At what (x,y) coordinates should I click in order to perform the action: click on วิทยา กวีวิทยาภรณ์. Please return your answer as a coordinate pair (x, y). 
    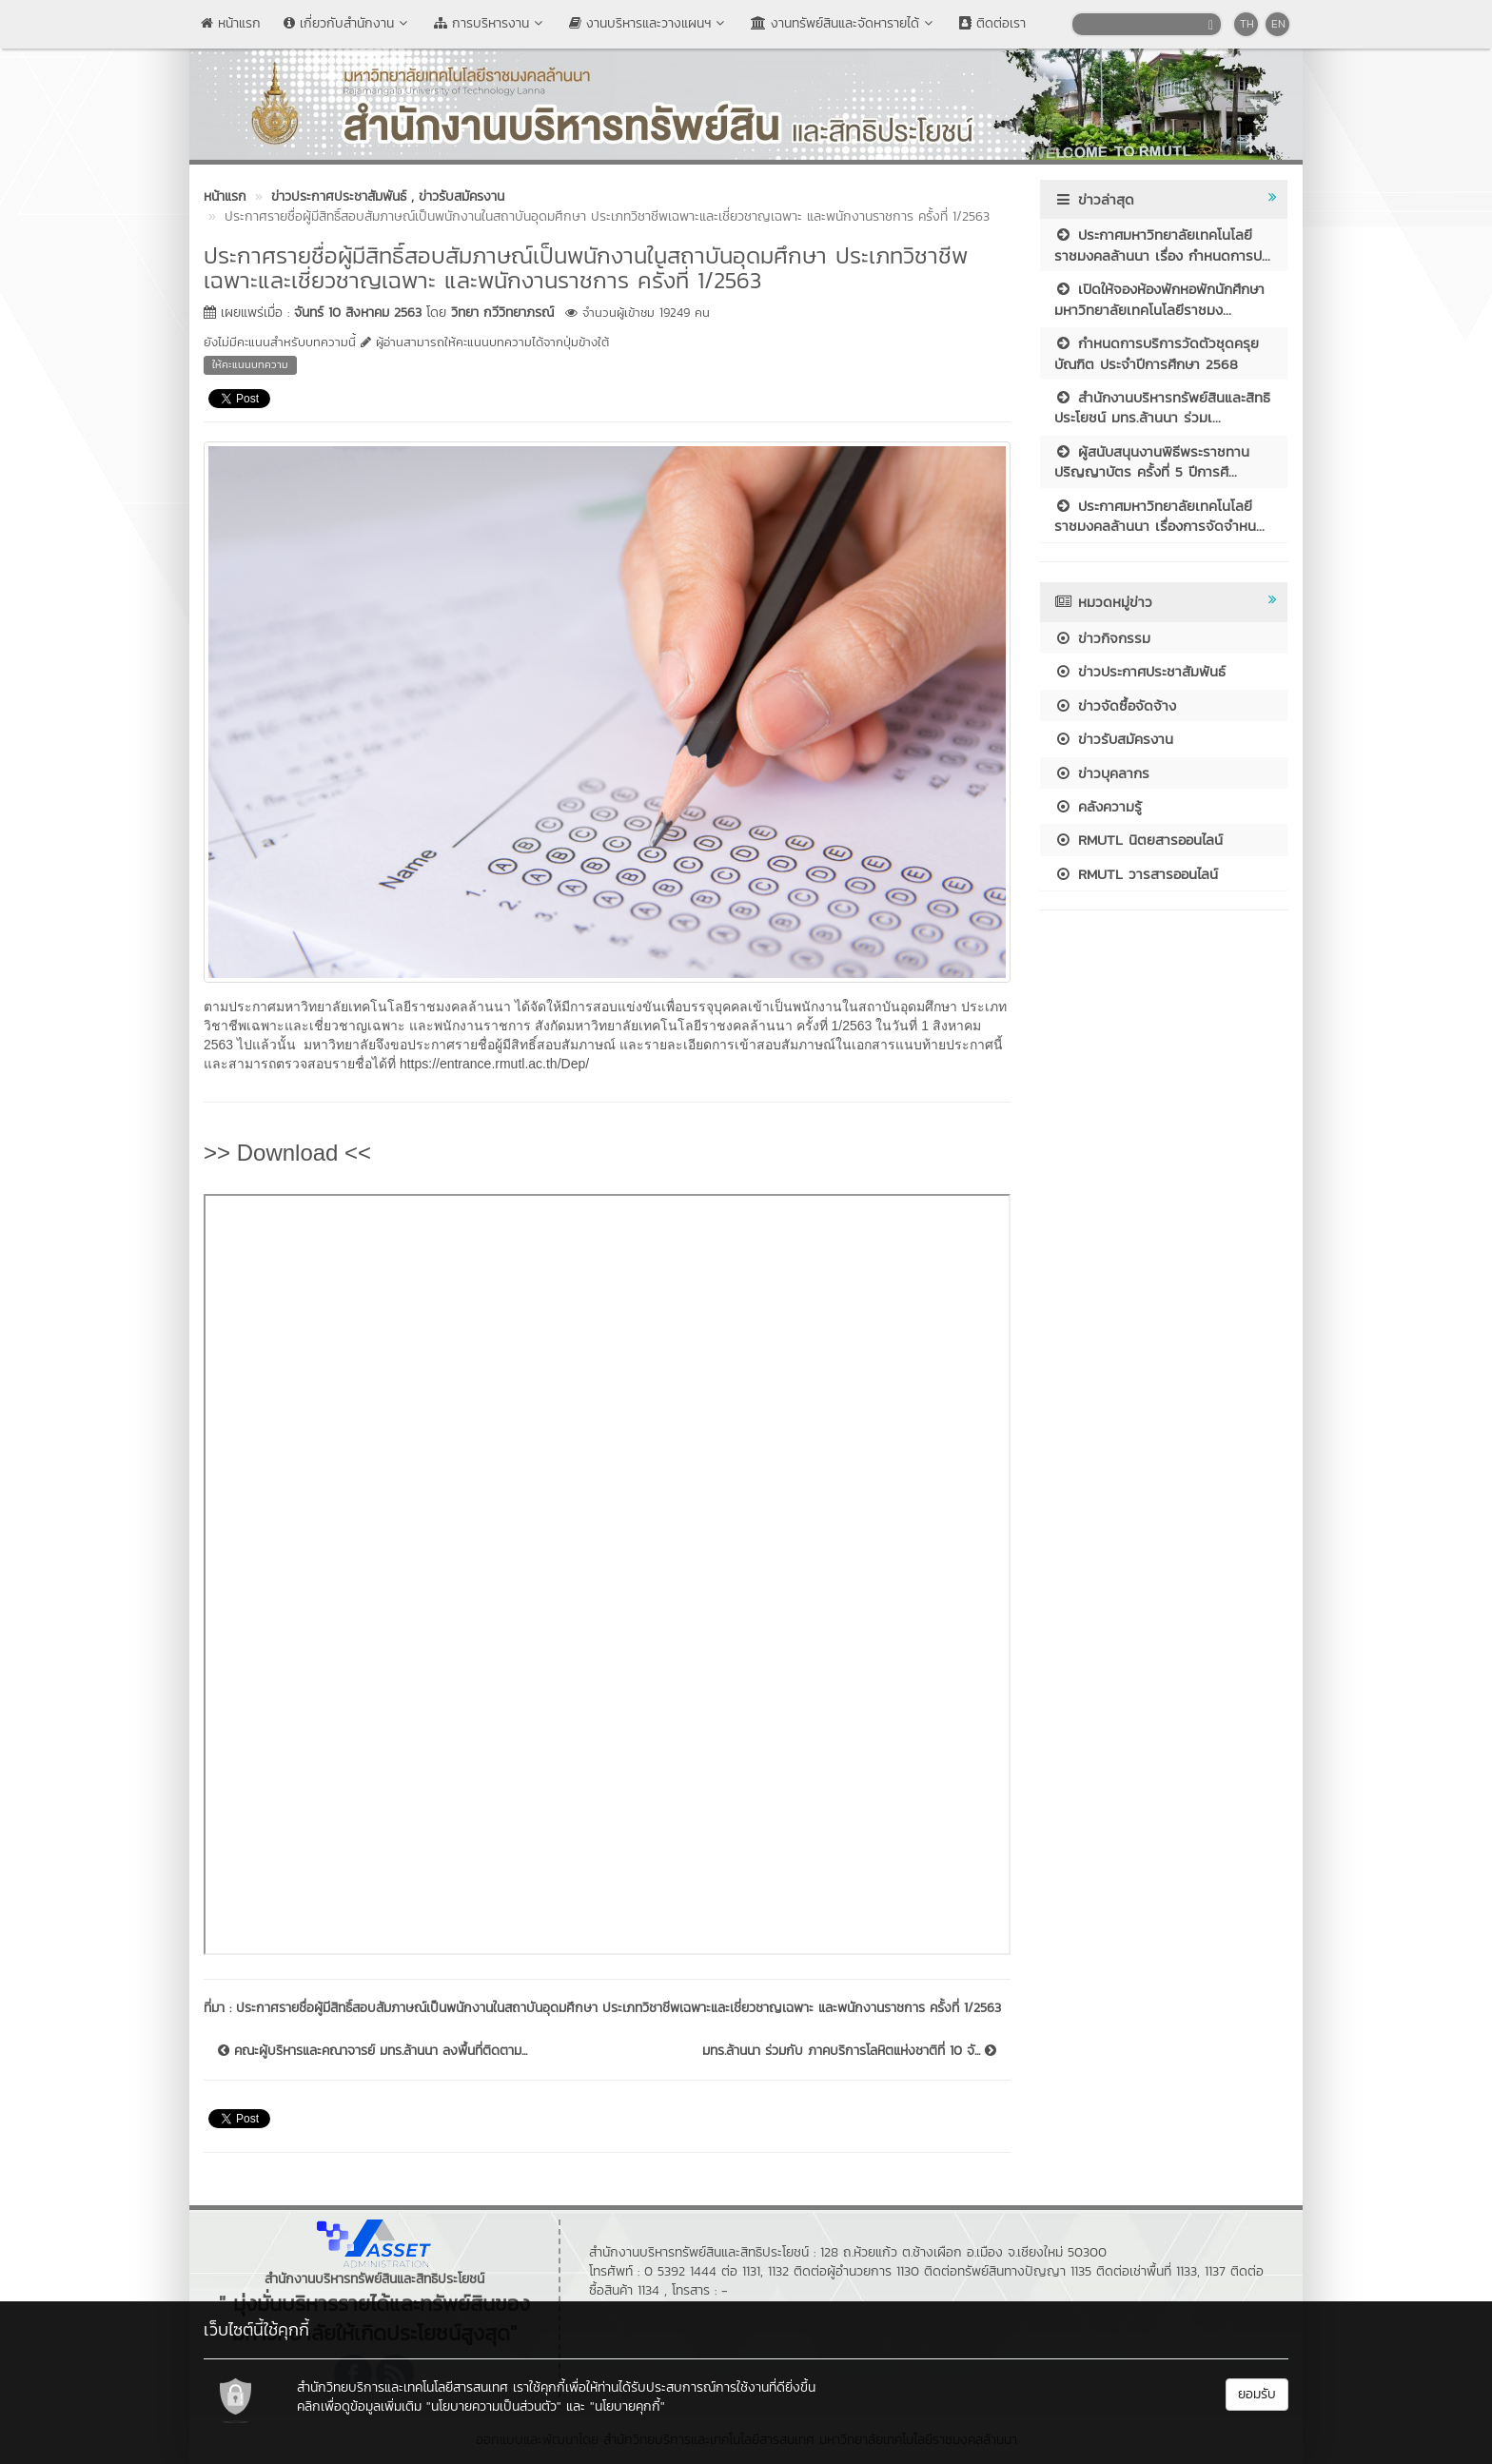
    Looking at the image, I should click on (502, 313).